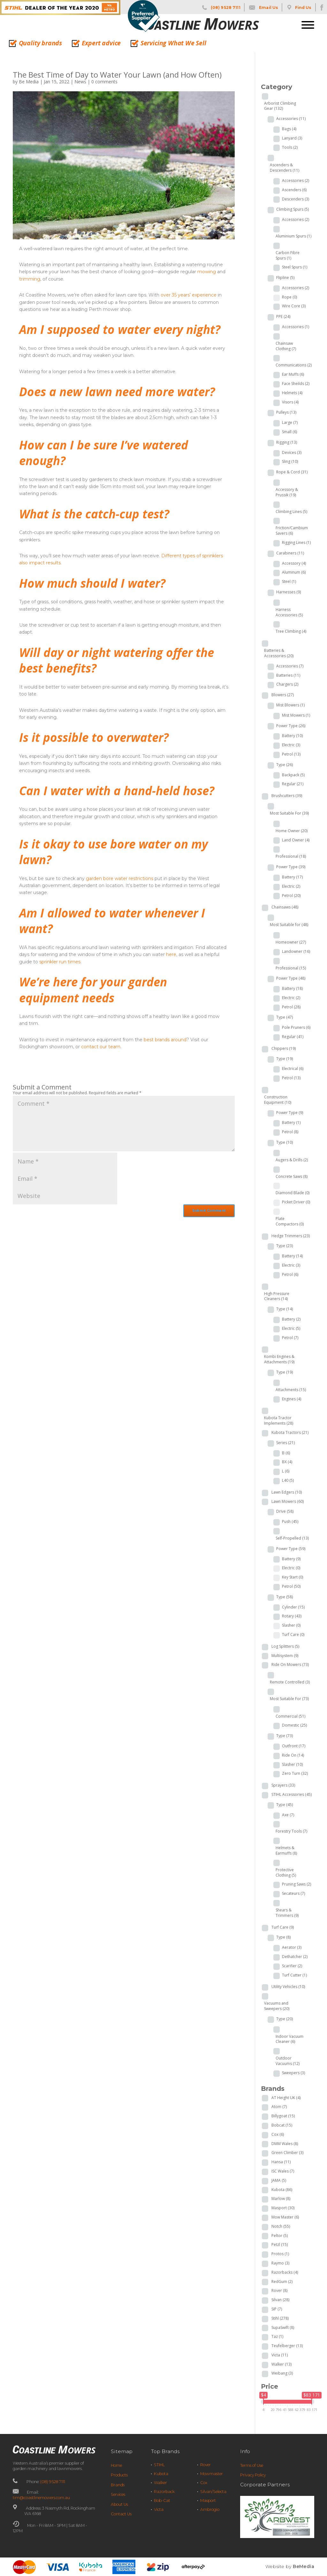 The height and width of the screenshot is (2576, 327). What do you see at coordinates (280, 2198) in the screenshot?
I see `Marlow` at bounding box center [280, 2198].